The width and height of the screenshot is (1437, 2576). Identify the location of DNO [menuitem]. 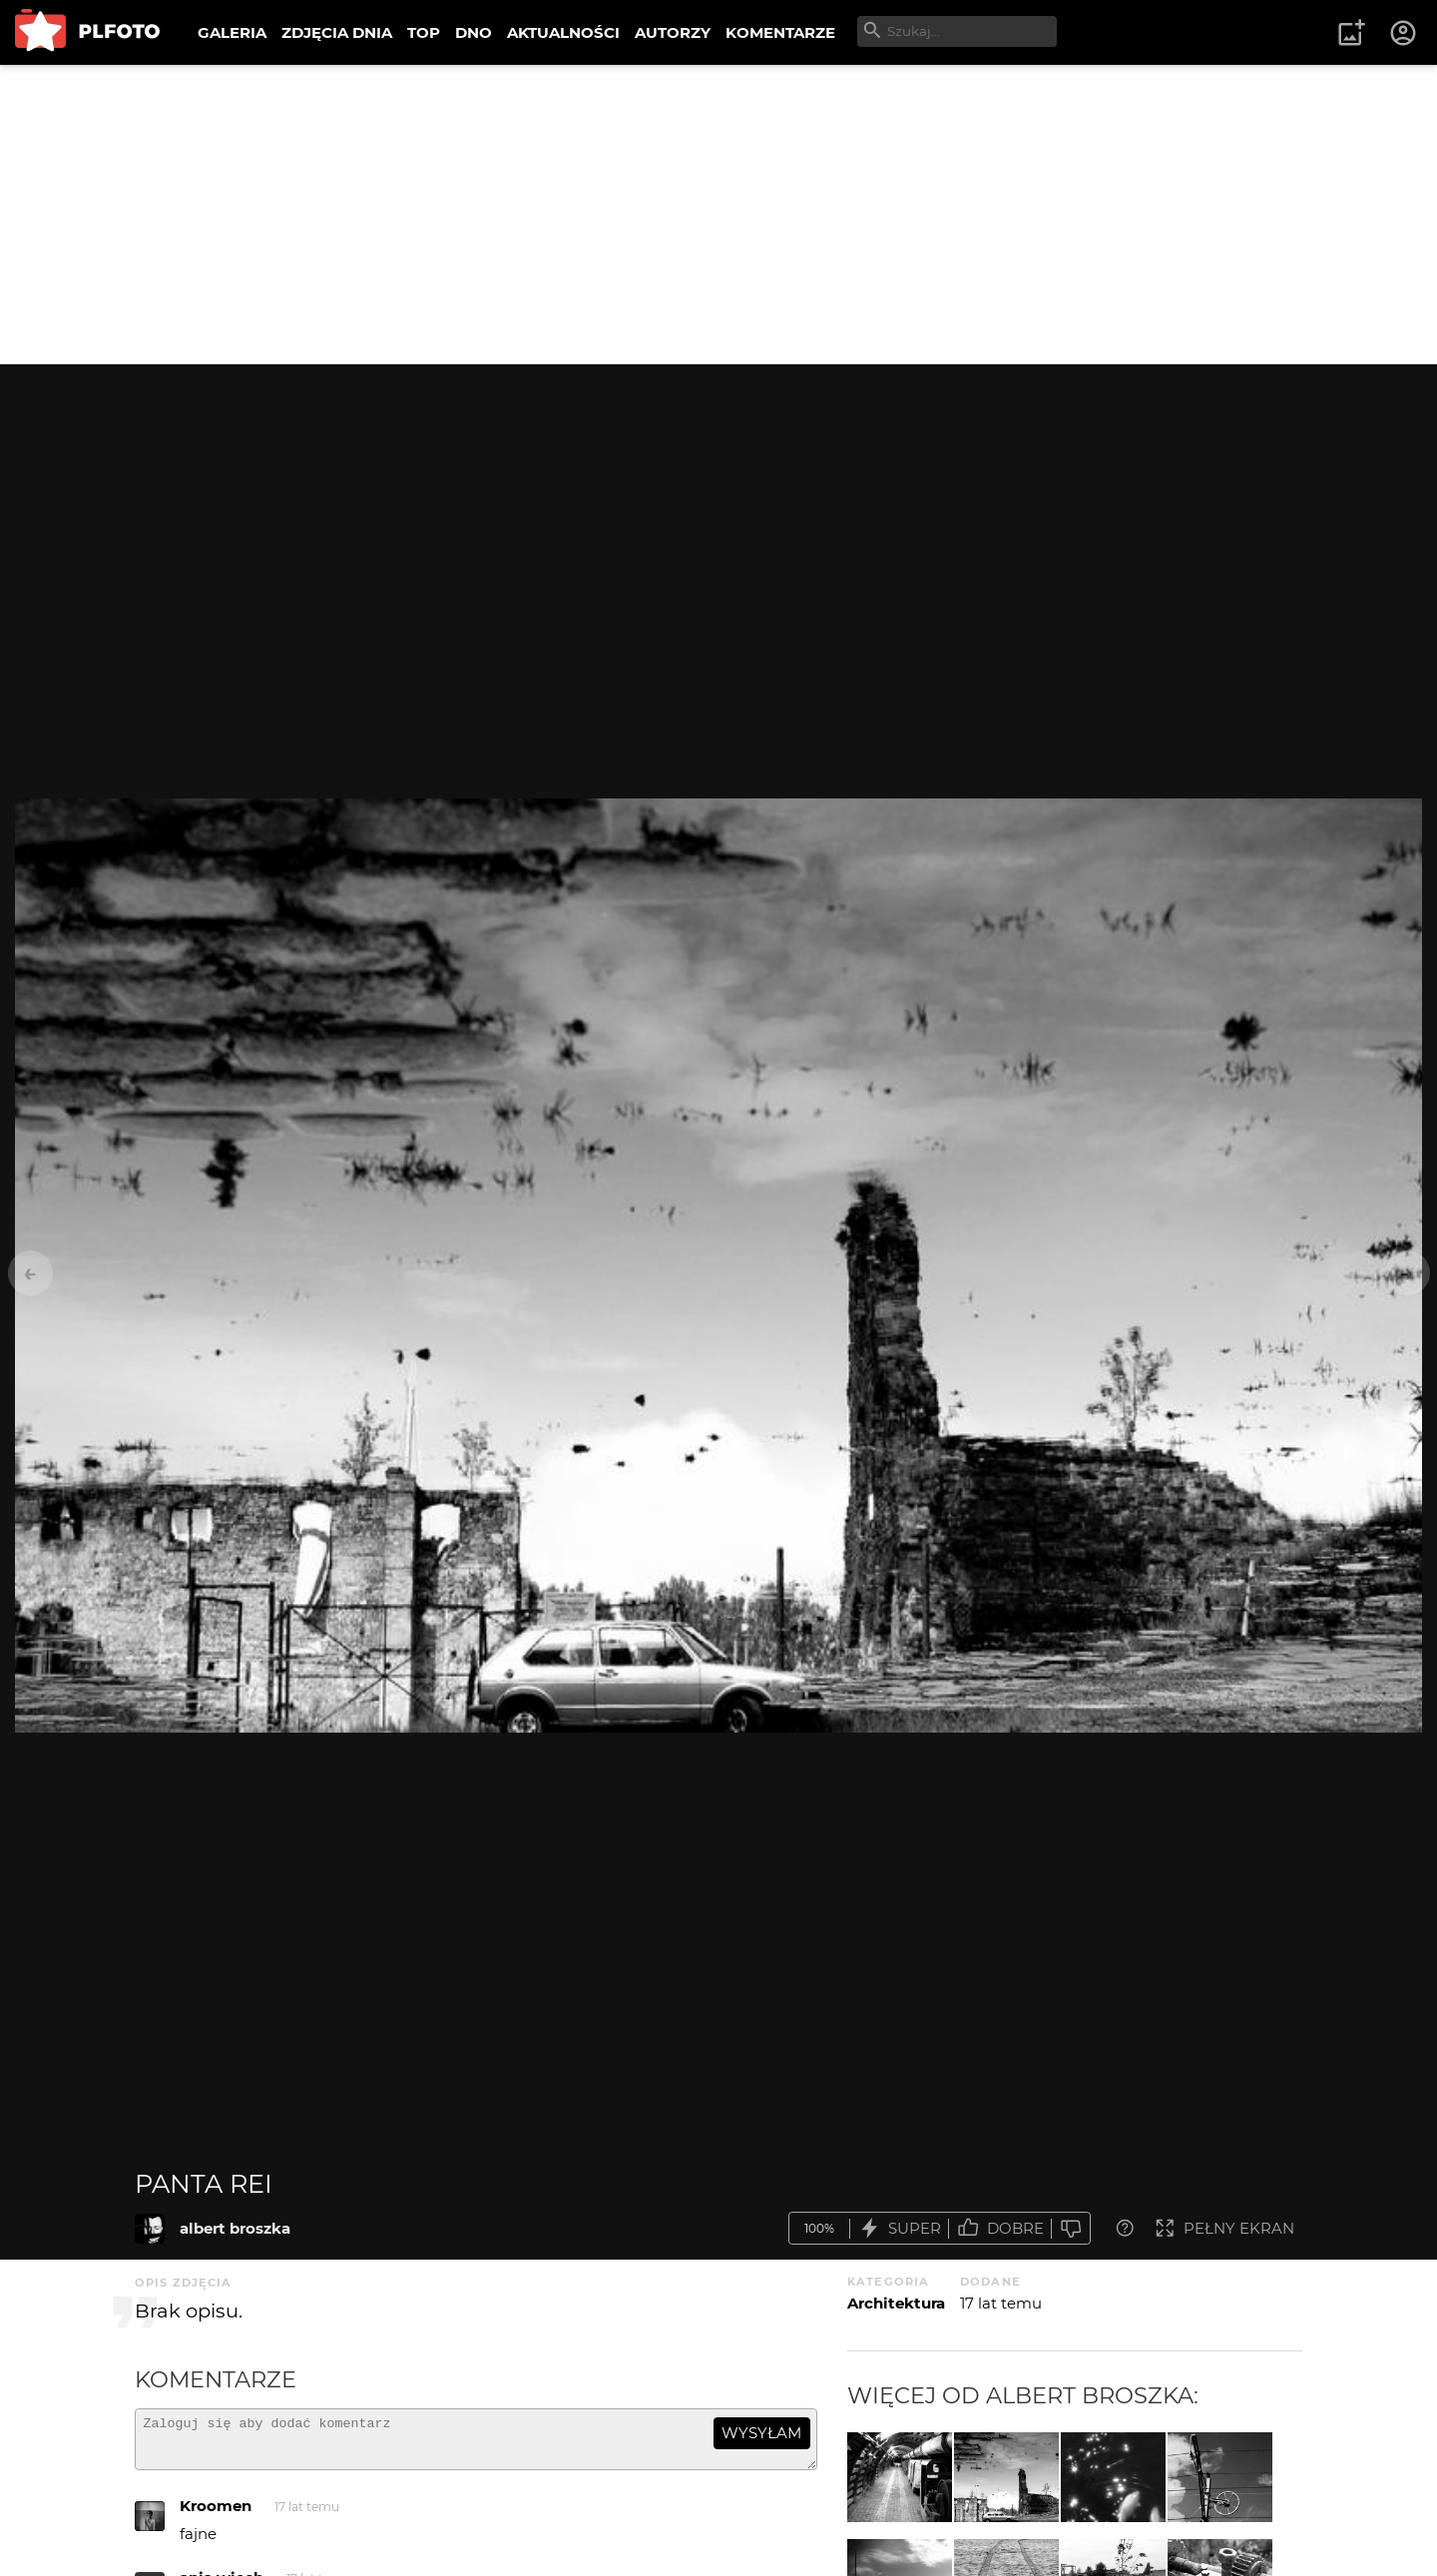
(473, 32).